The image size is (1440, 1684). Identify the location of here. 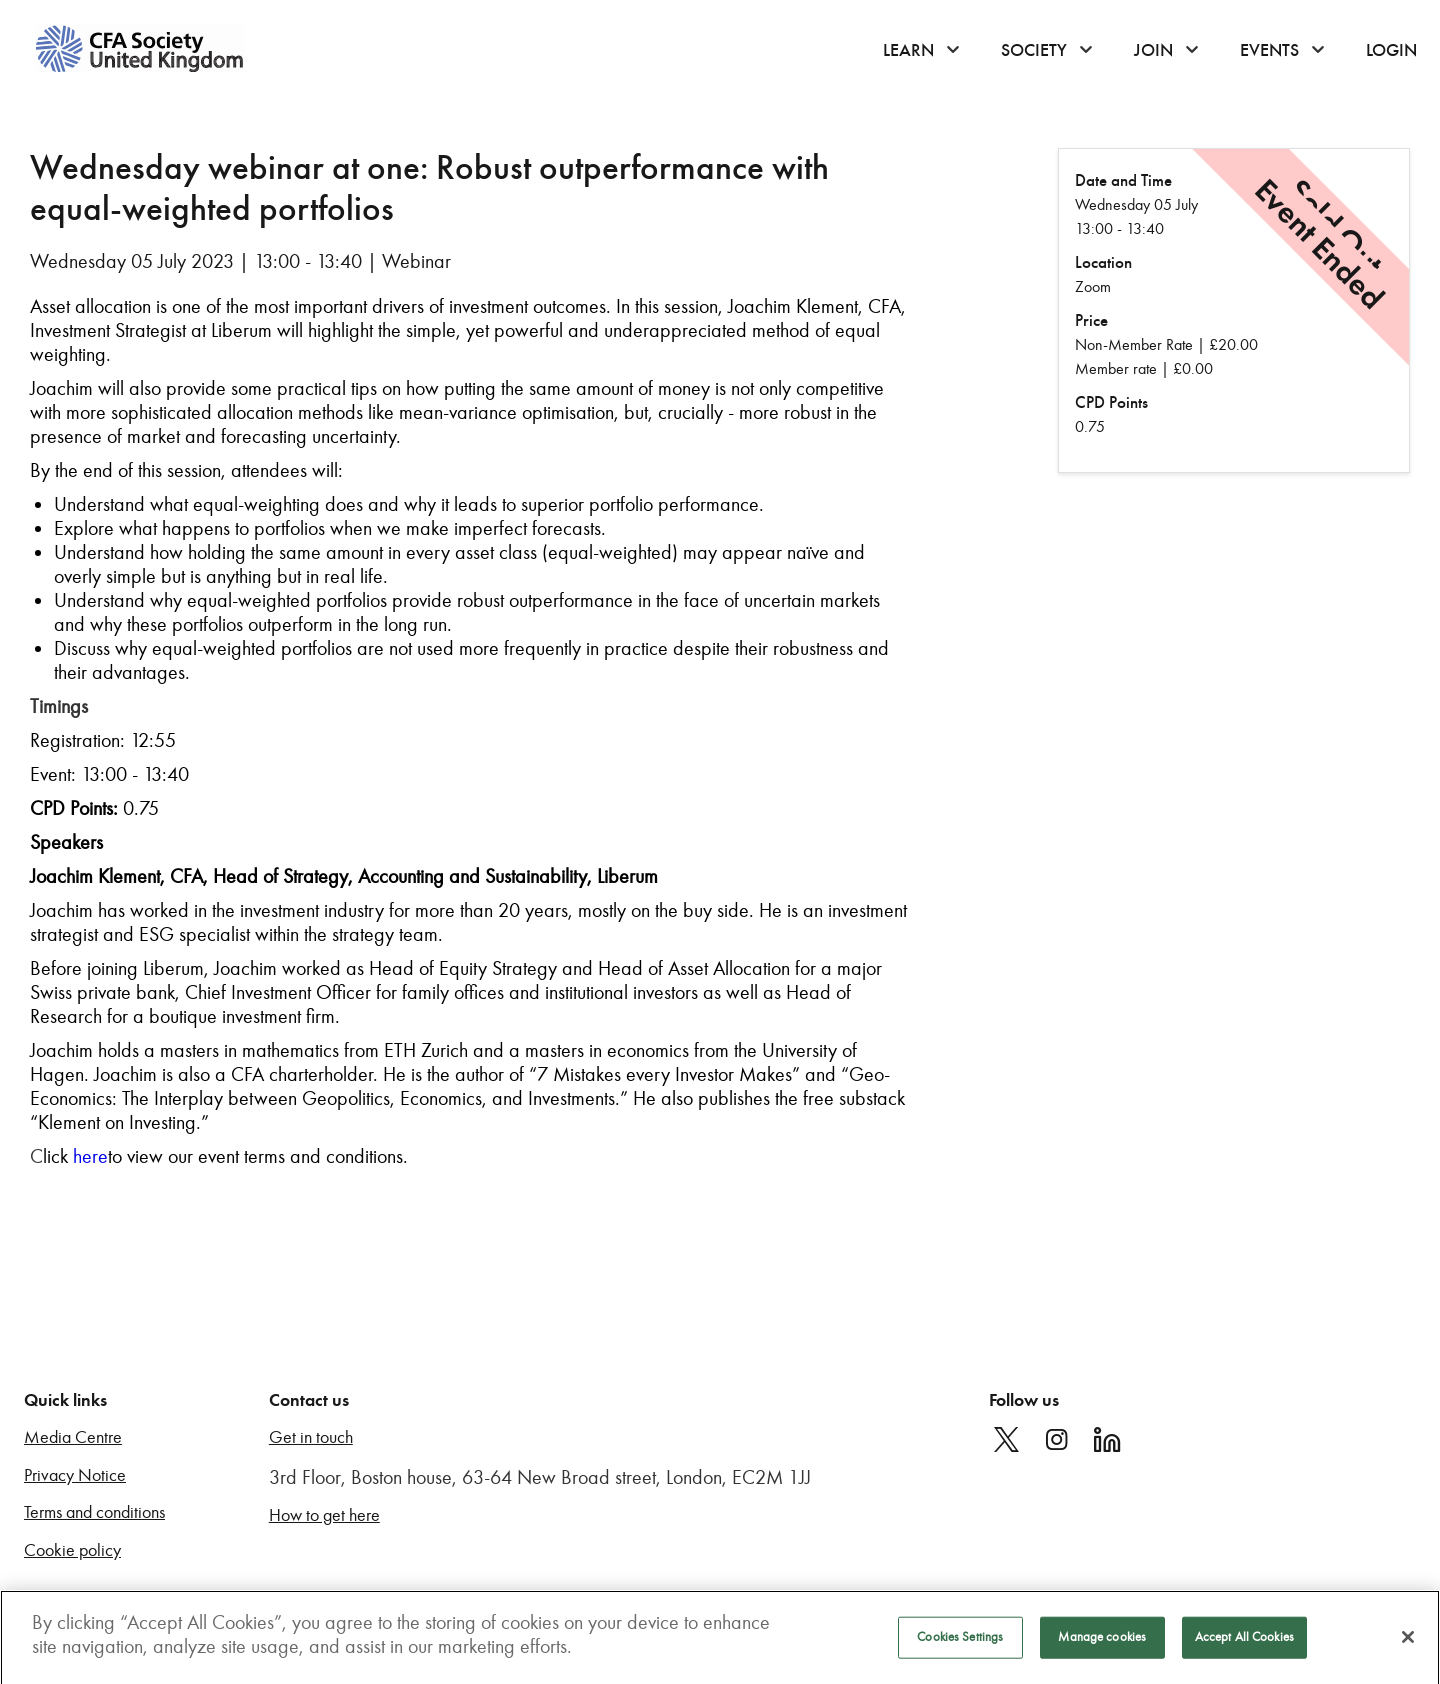
(90, 1156).